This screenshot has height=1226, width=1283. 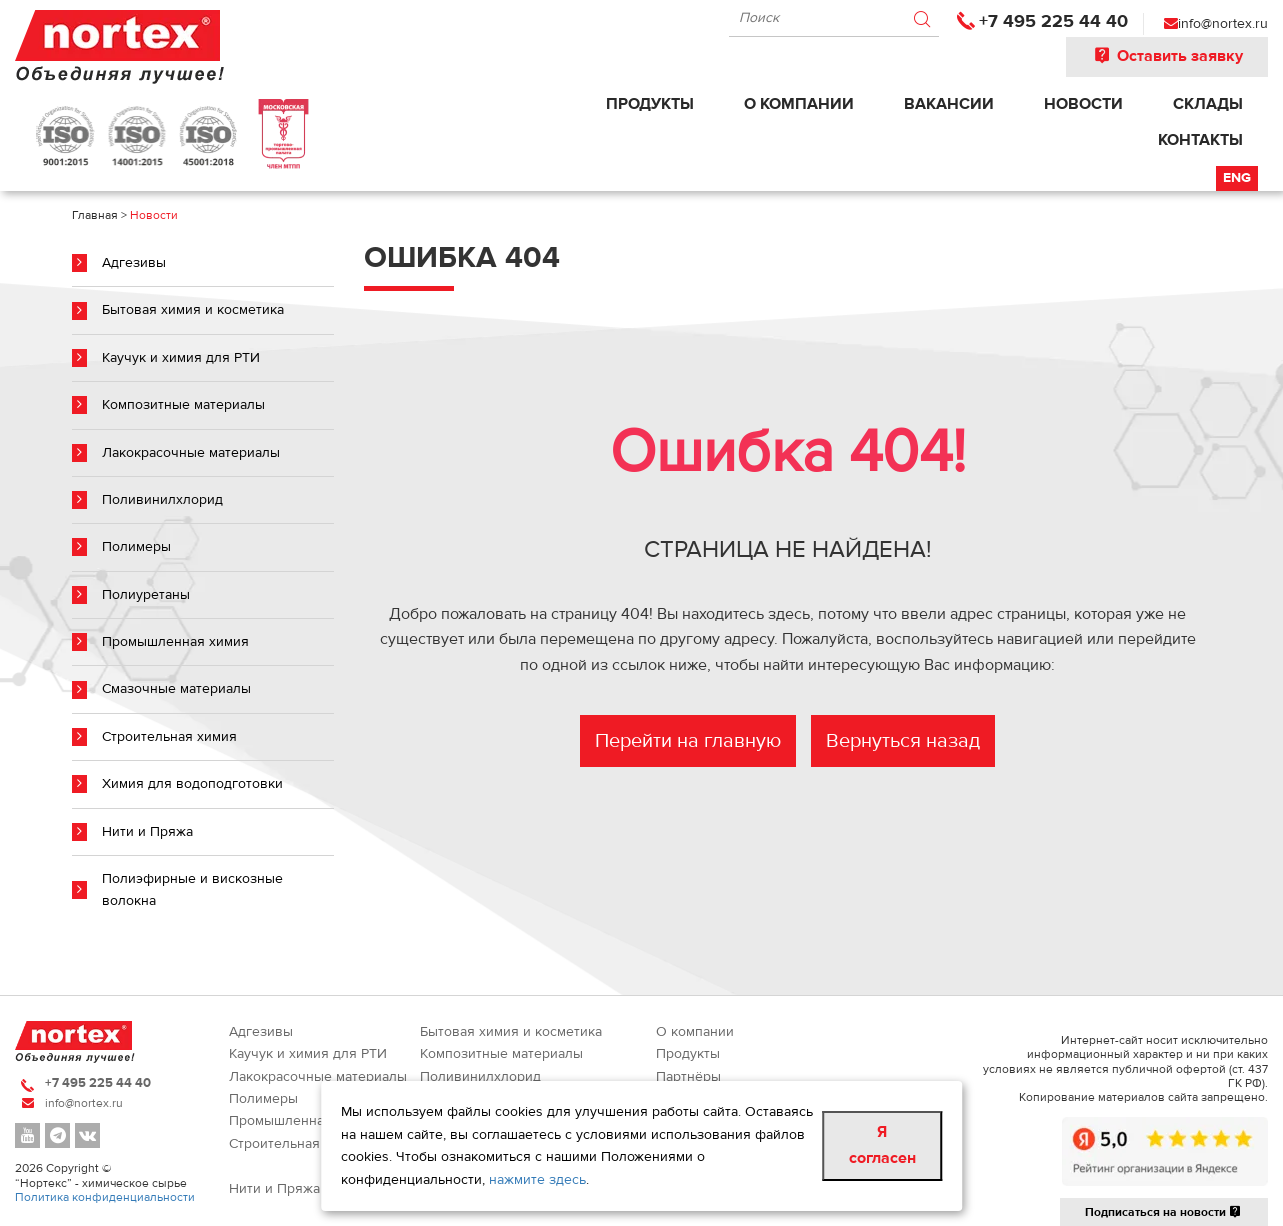 I want to click on Eng, so click(x=1237, y=178).